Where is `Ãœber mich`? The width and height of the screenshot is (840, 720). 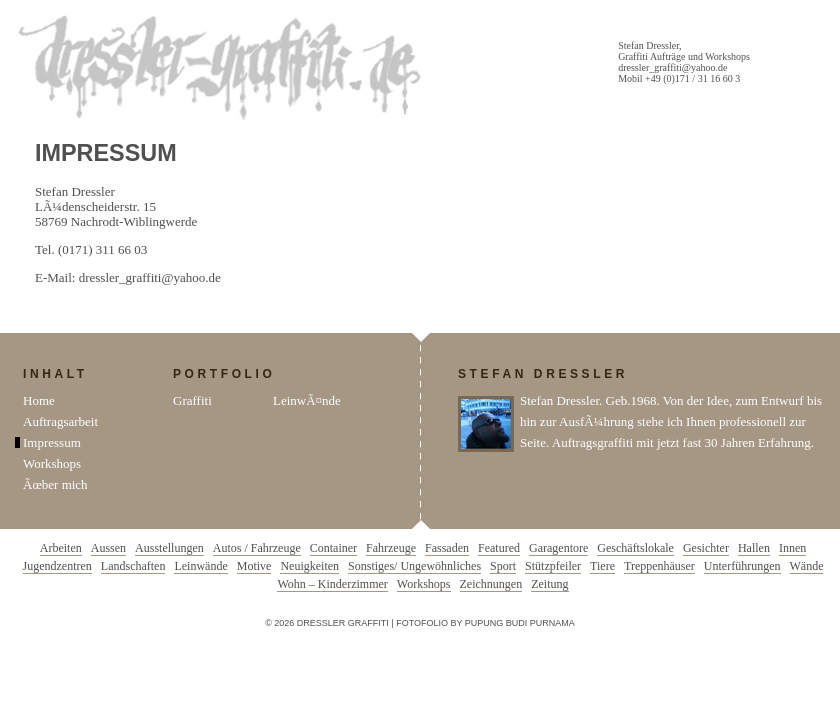 Ãœber mich is located at coordinates (55, 484).